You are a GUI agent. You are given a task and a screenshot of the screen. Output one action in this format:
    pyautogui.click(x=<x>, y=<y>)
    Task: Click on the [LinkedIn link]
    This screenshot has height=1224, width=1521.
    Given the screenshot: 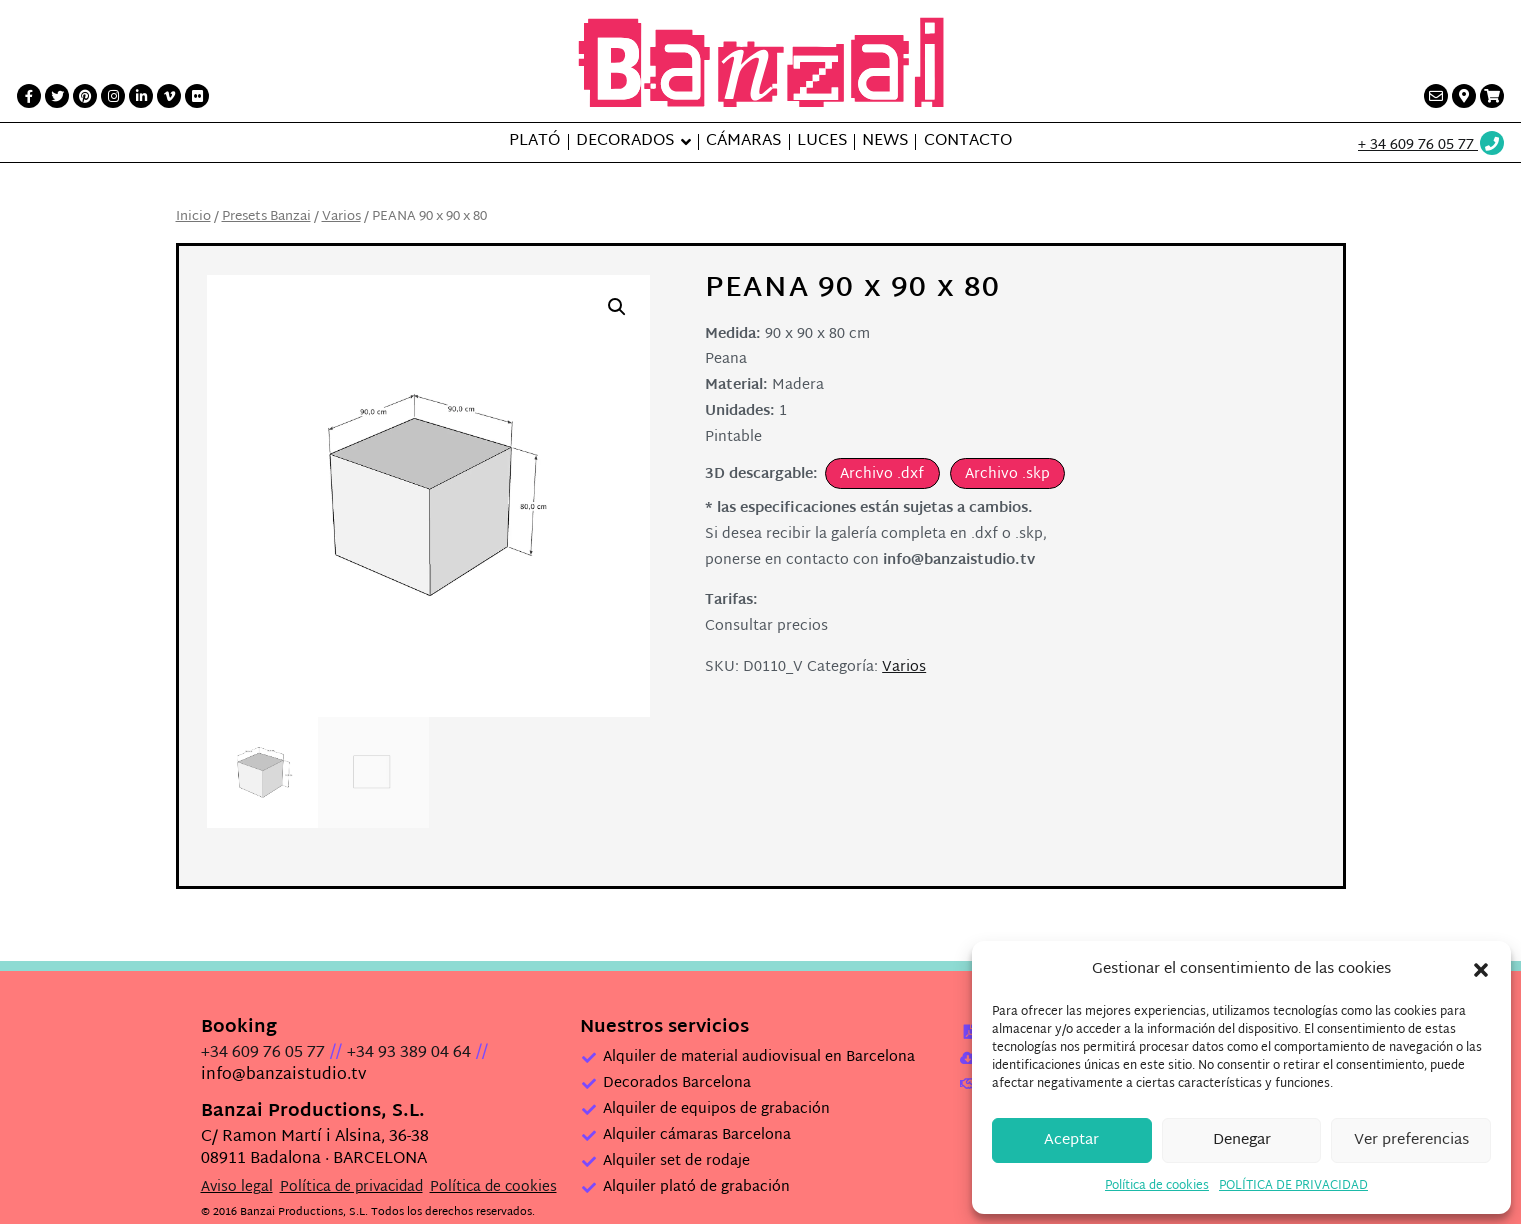 What is the action you would take?
    pyautogui.click(x=141, y=96)
    